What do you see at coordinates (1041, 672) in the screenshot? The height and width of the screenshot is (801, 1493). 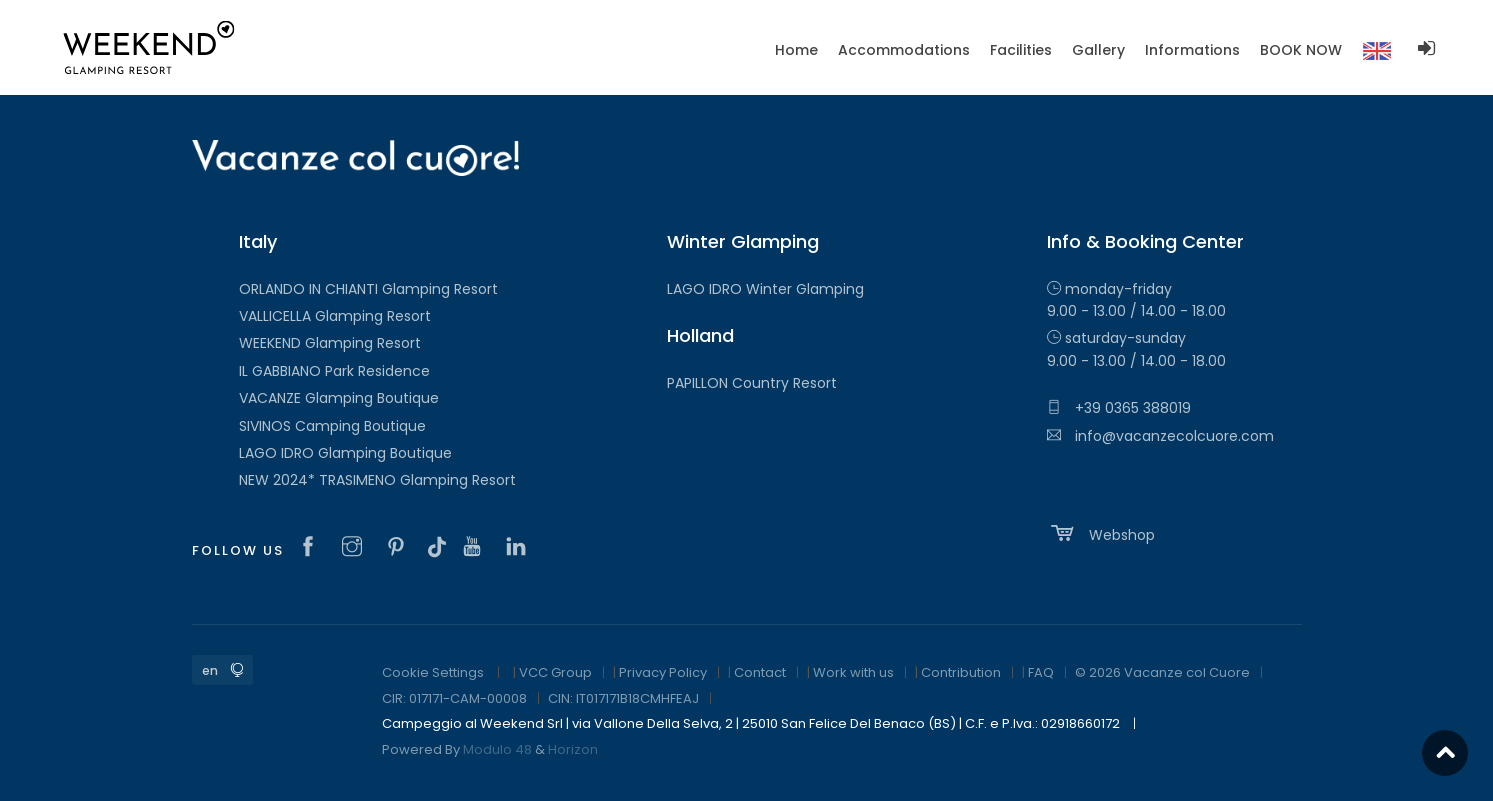 I see `FAQ` at bounding box center [1041, 672].